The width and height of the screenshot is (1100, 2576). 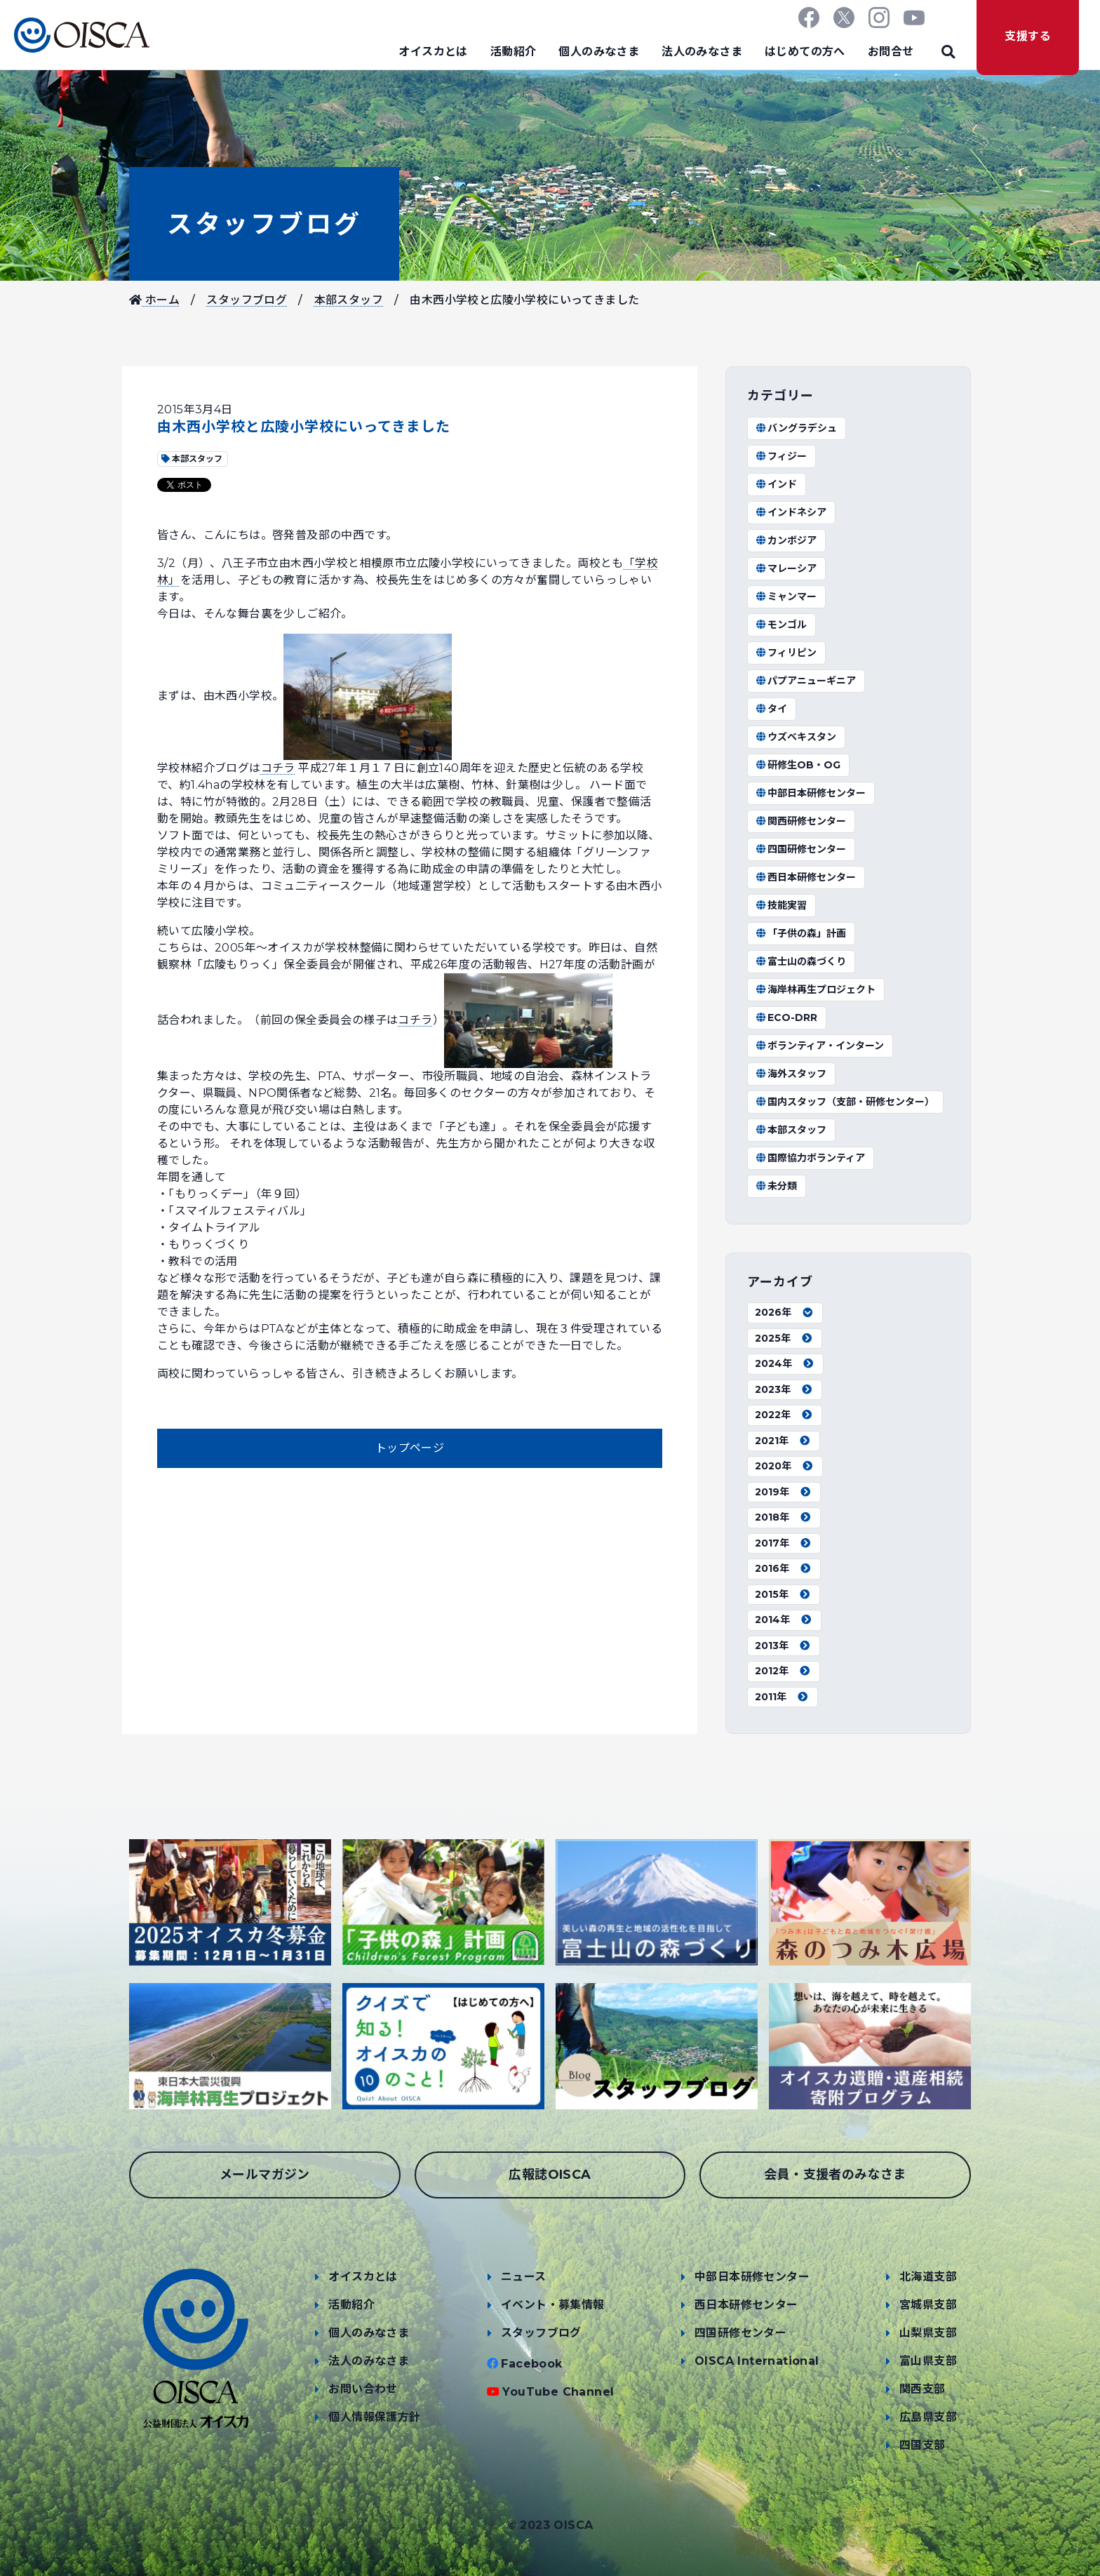 What do you see at coordinates (928, 2333) in the screenshot?
I see `山梨県支部` at bounding box center [928, 2333].